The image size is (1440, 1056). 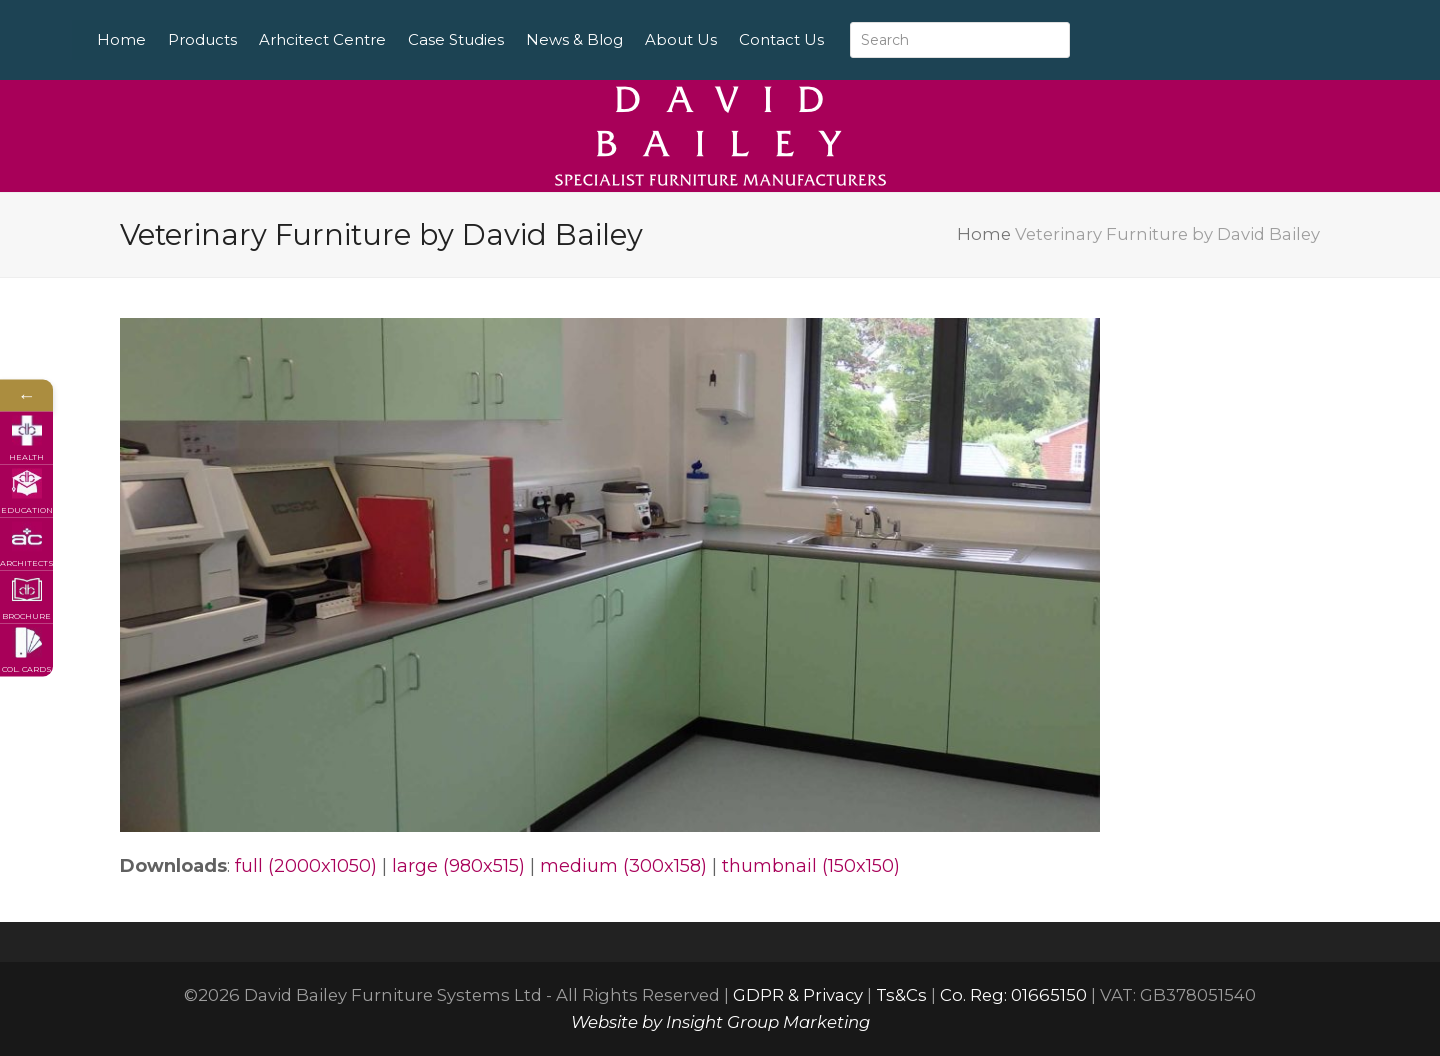 What do you see at coordinates (901, 995) in the screenshot?
I see `Ts&Cs` at bounding box center [901, 995].